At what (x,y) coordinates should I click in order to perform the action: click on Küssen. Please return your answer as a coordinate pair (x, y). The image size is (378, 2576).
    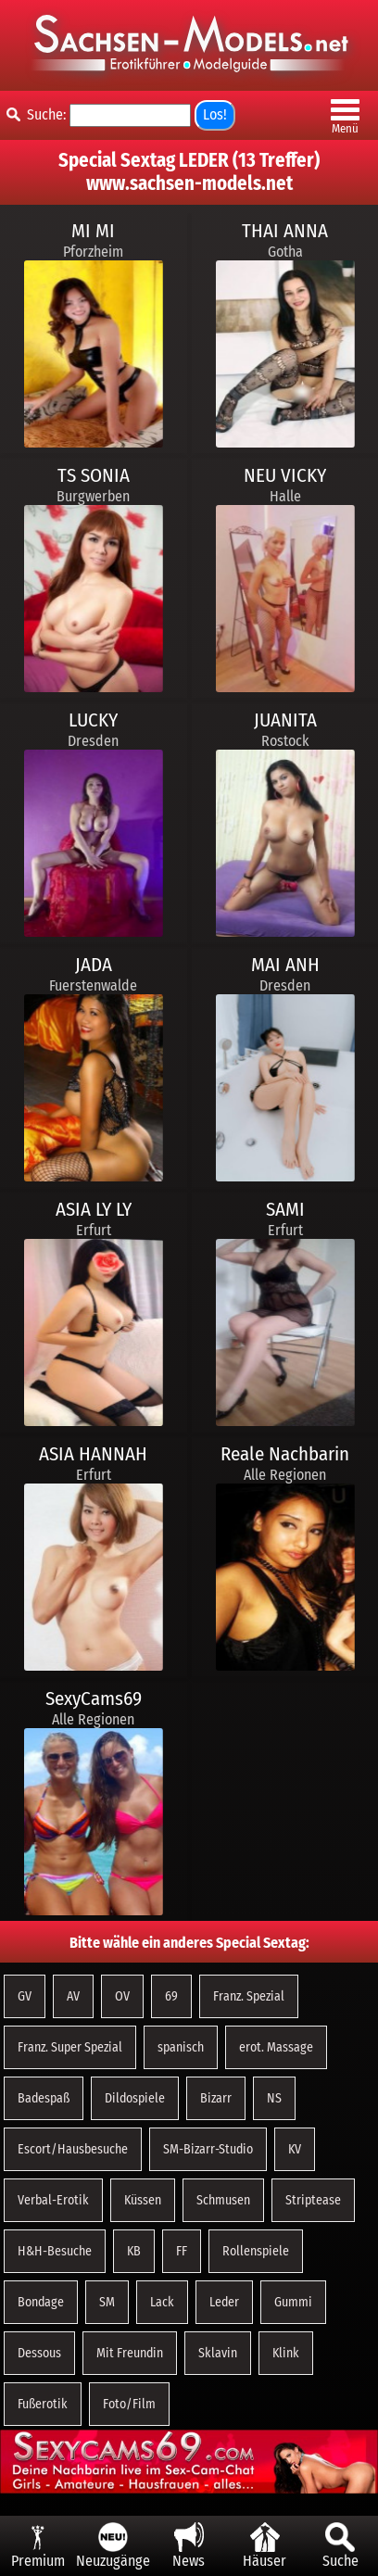
    Looking at the image, I should click on (142, 2200).